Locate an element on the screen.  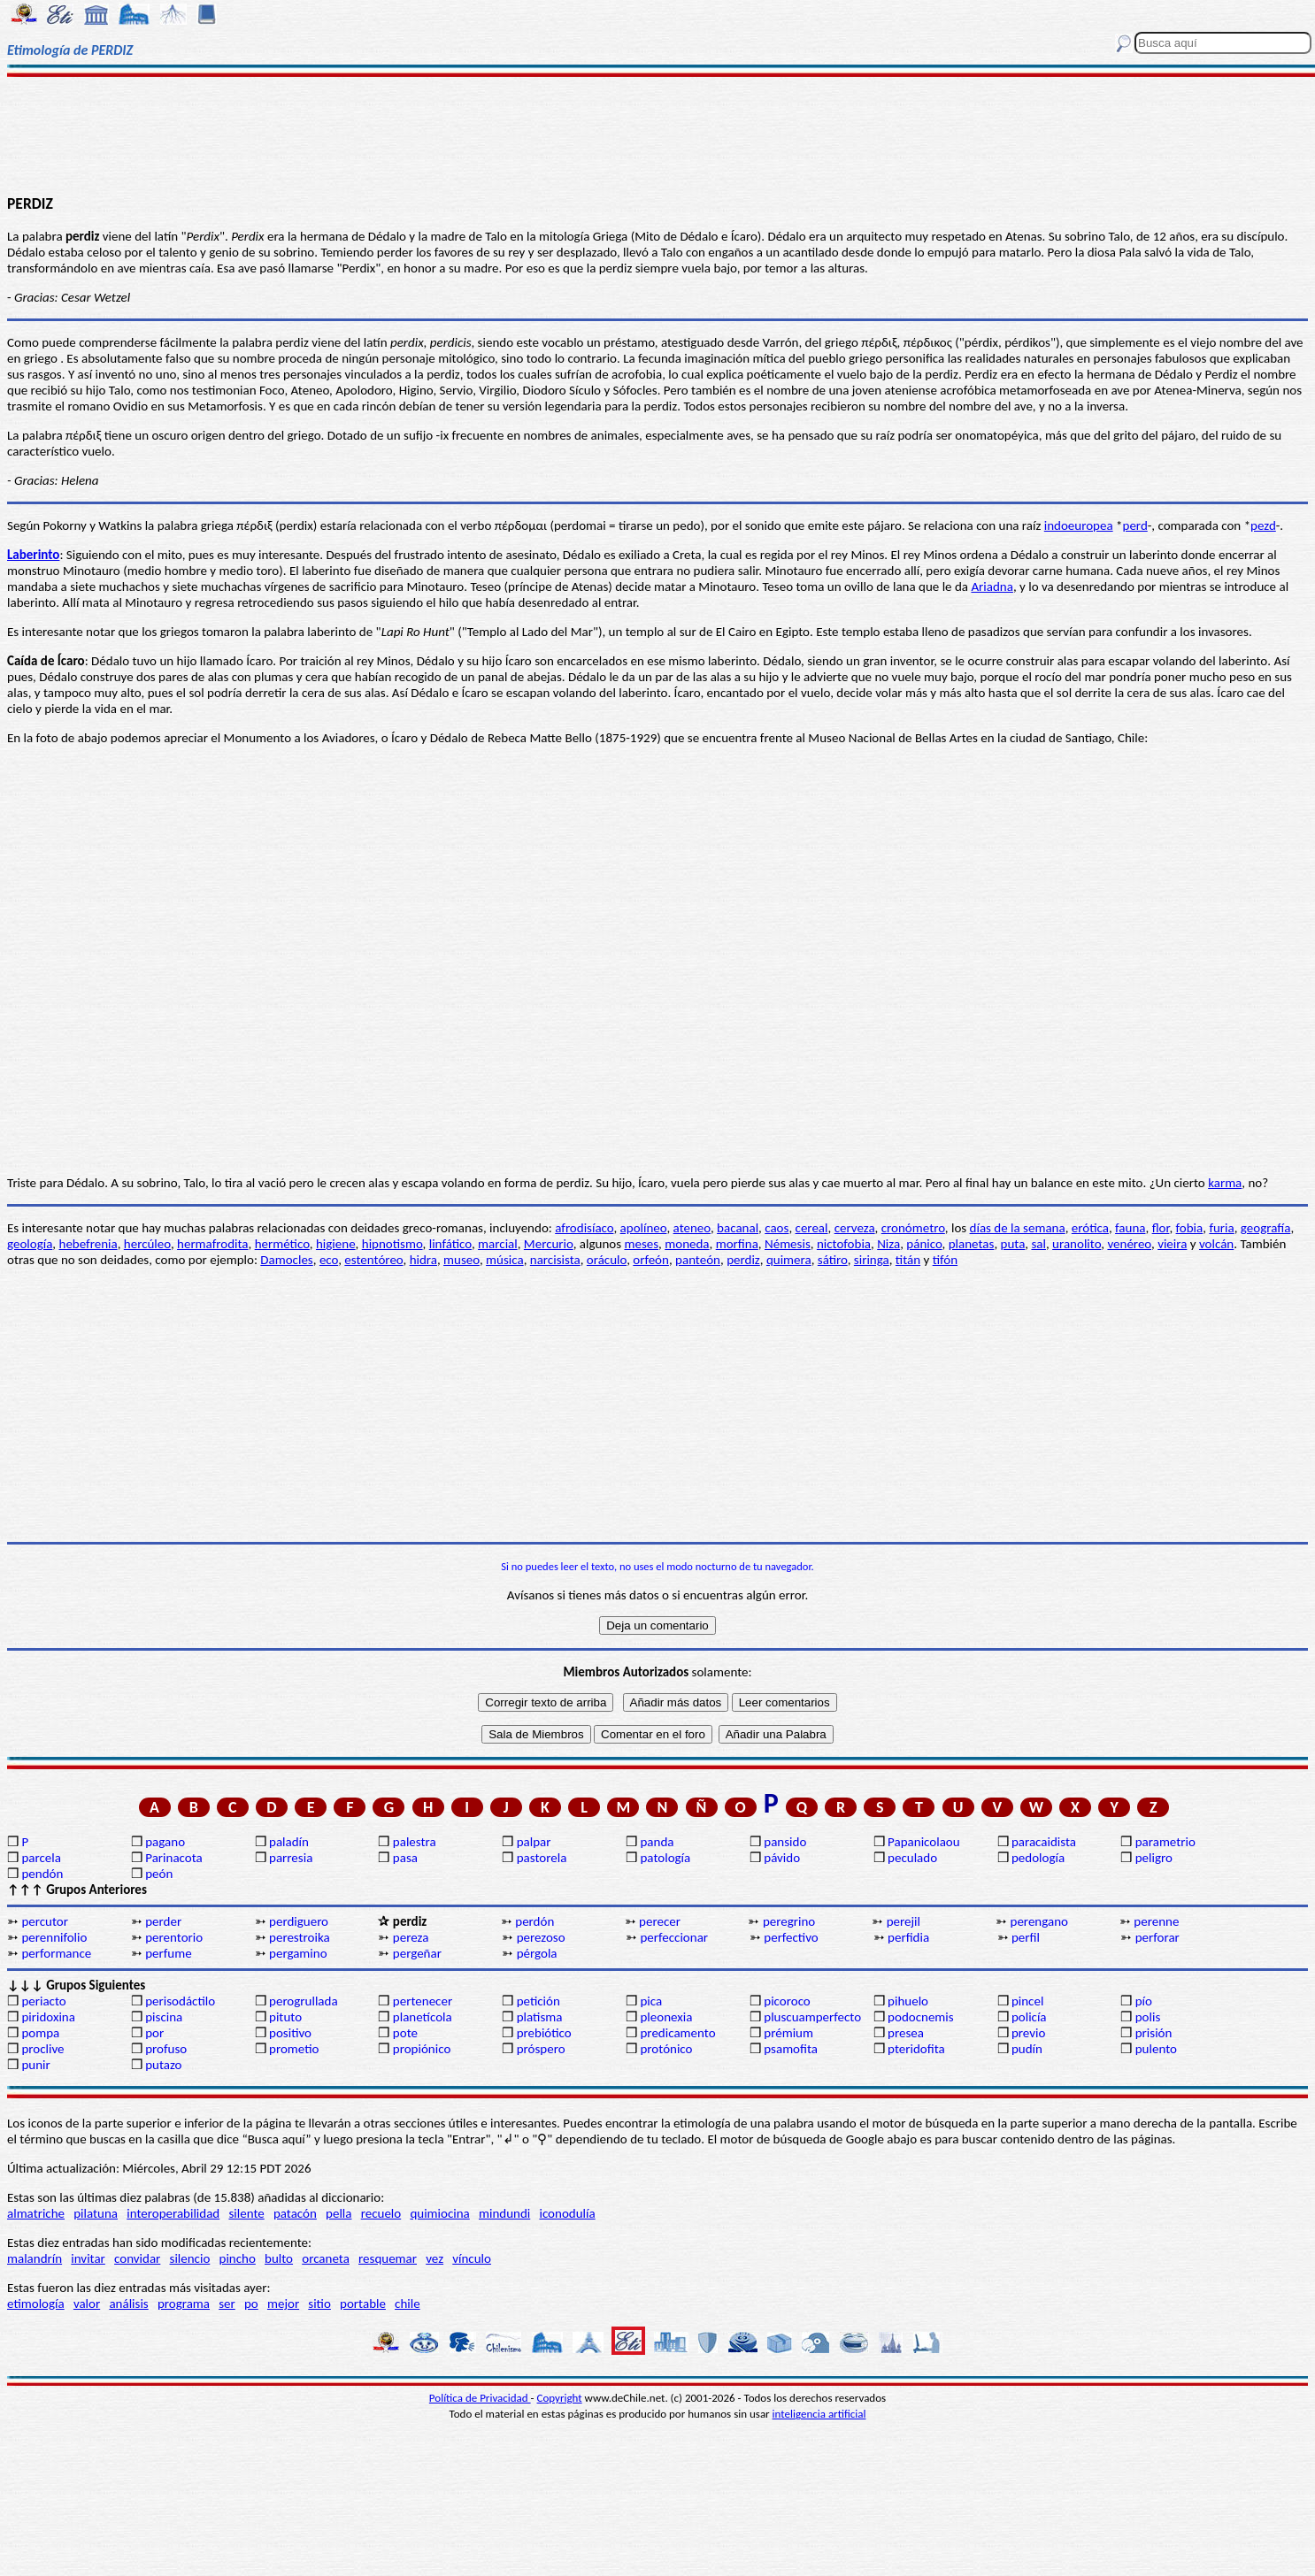
panda is located at coordinates (656, 1842).